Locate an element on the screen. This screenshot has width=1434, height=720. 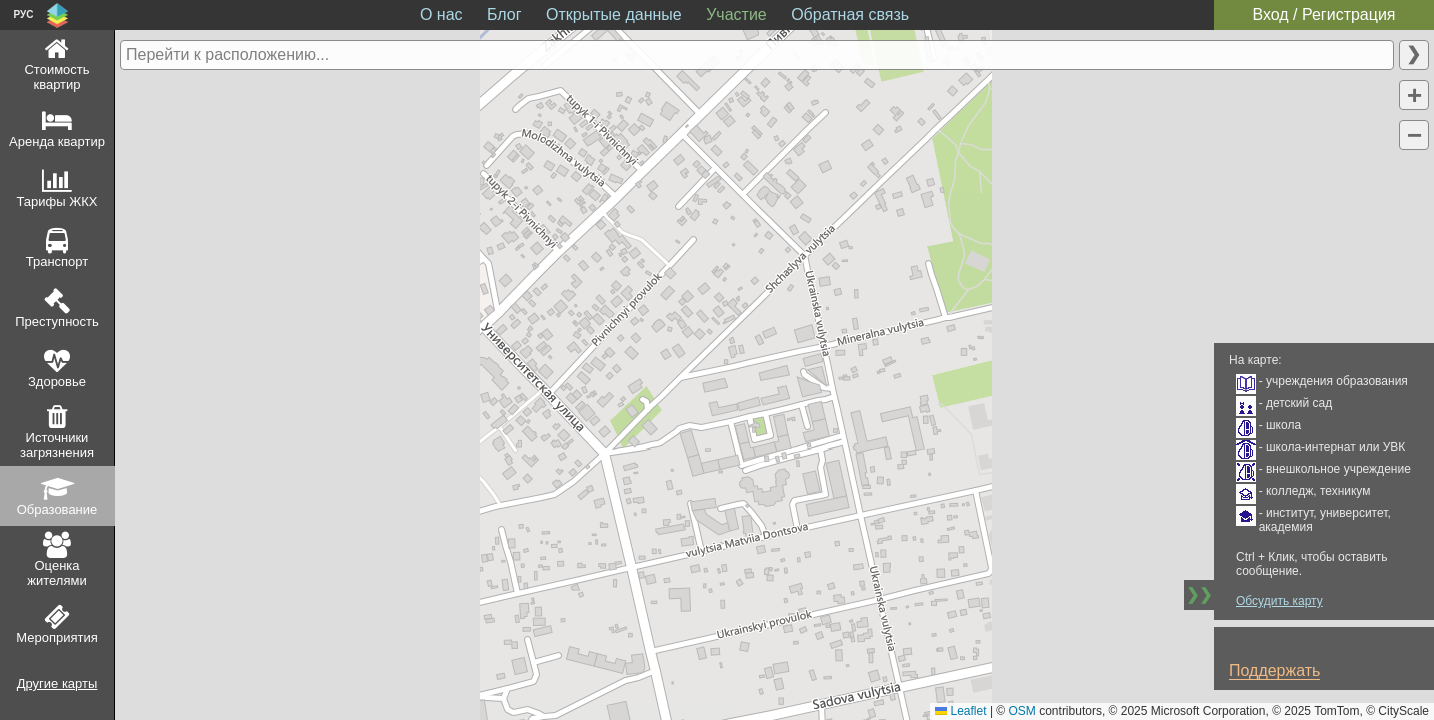
Открытые данные is located at coordinates (614, 14).